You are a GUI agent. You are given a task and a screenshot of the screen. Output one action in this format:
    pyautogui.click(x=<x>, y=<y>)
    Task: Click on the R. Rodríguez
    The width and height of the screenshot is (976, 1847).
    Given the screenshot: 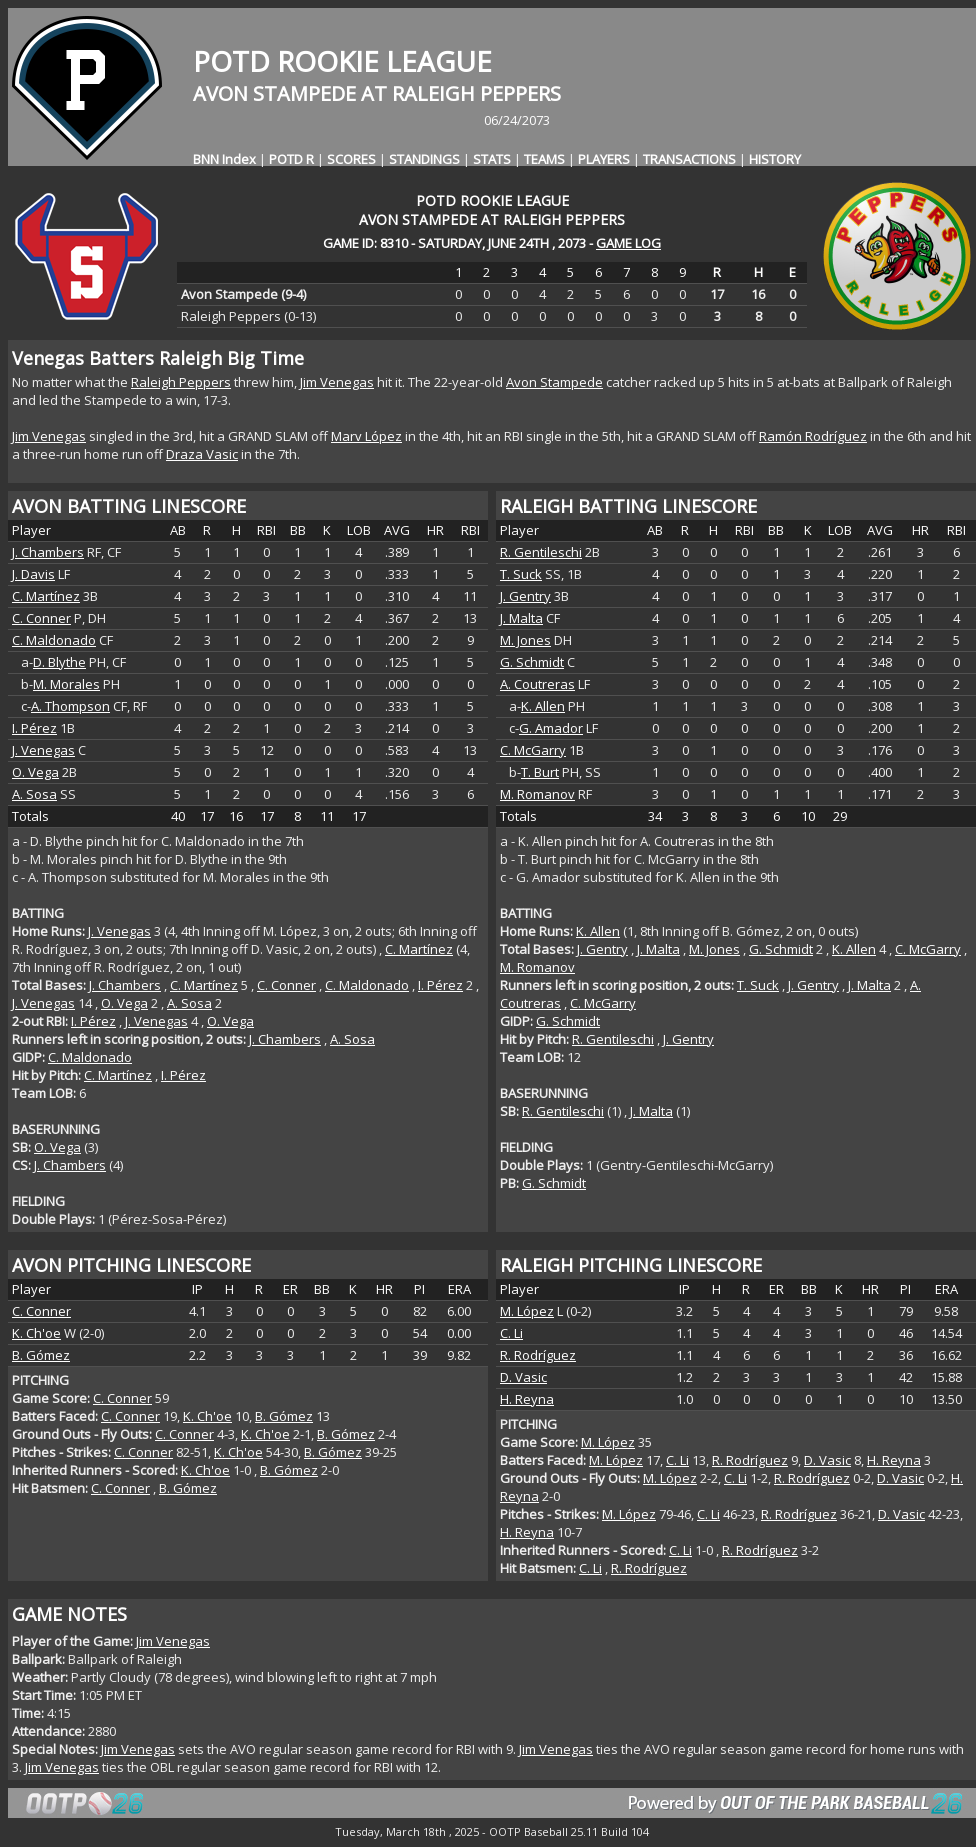 What is the action you would take?
    pyautogui.click(x=538, y=1355)
    